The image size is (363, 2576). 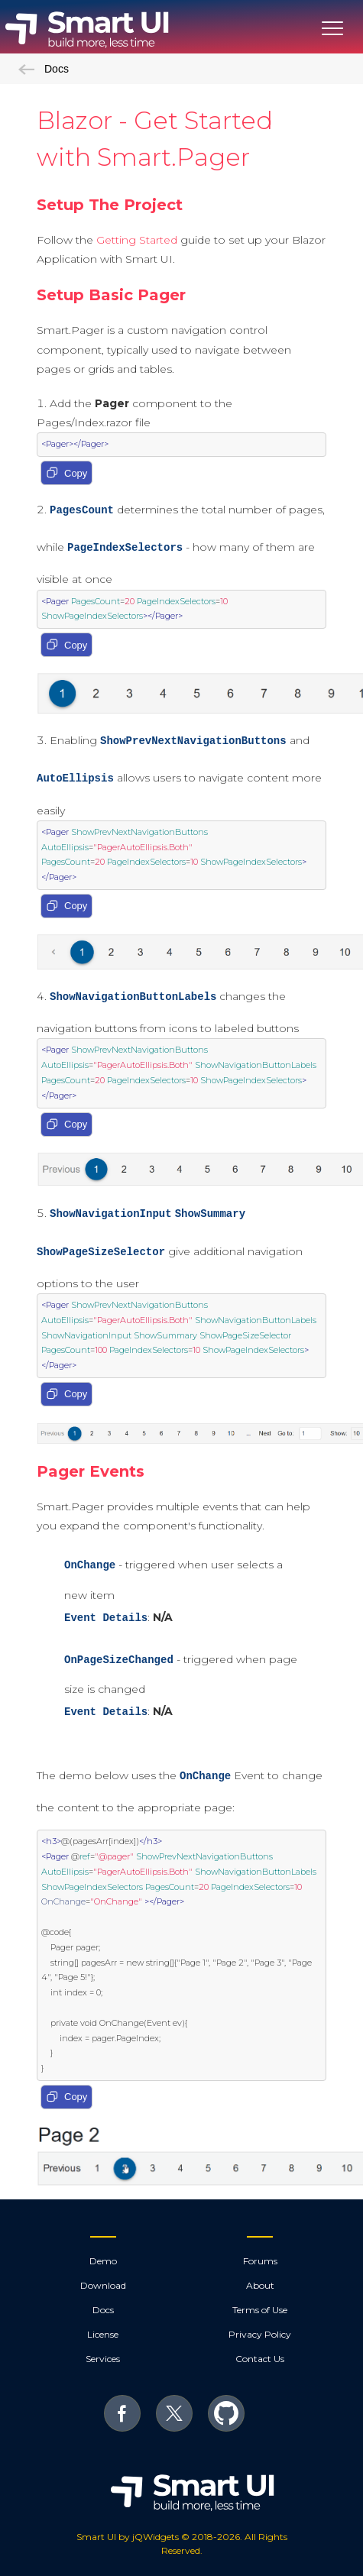 I want to click on Demo, so click(x=103, y=2261).